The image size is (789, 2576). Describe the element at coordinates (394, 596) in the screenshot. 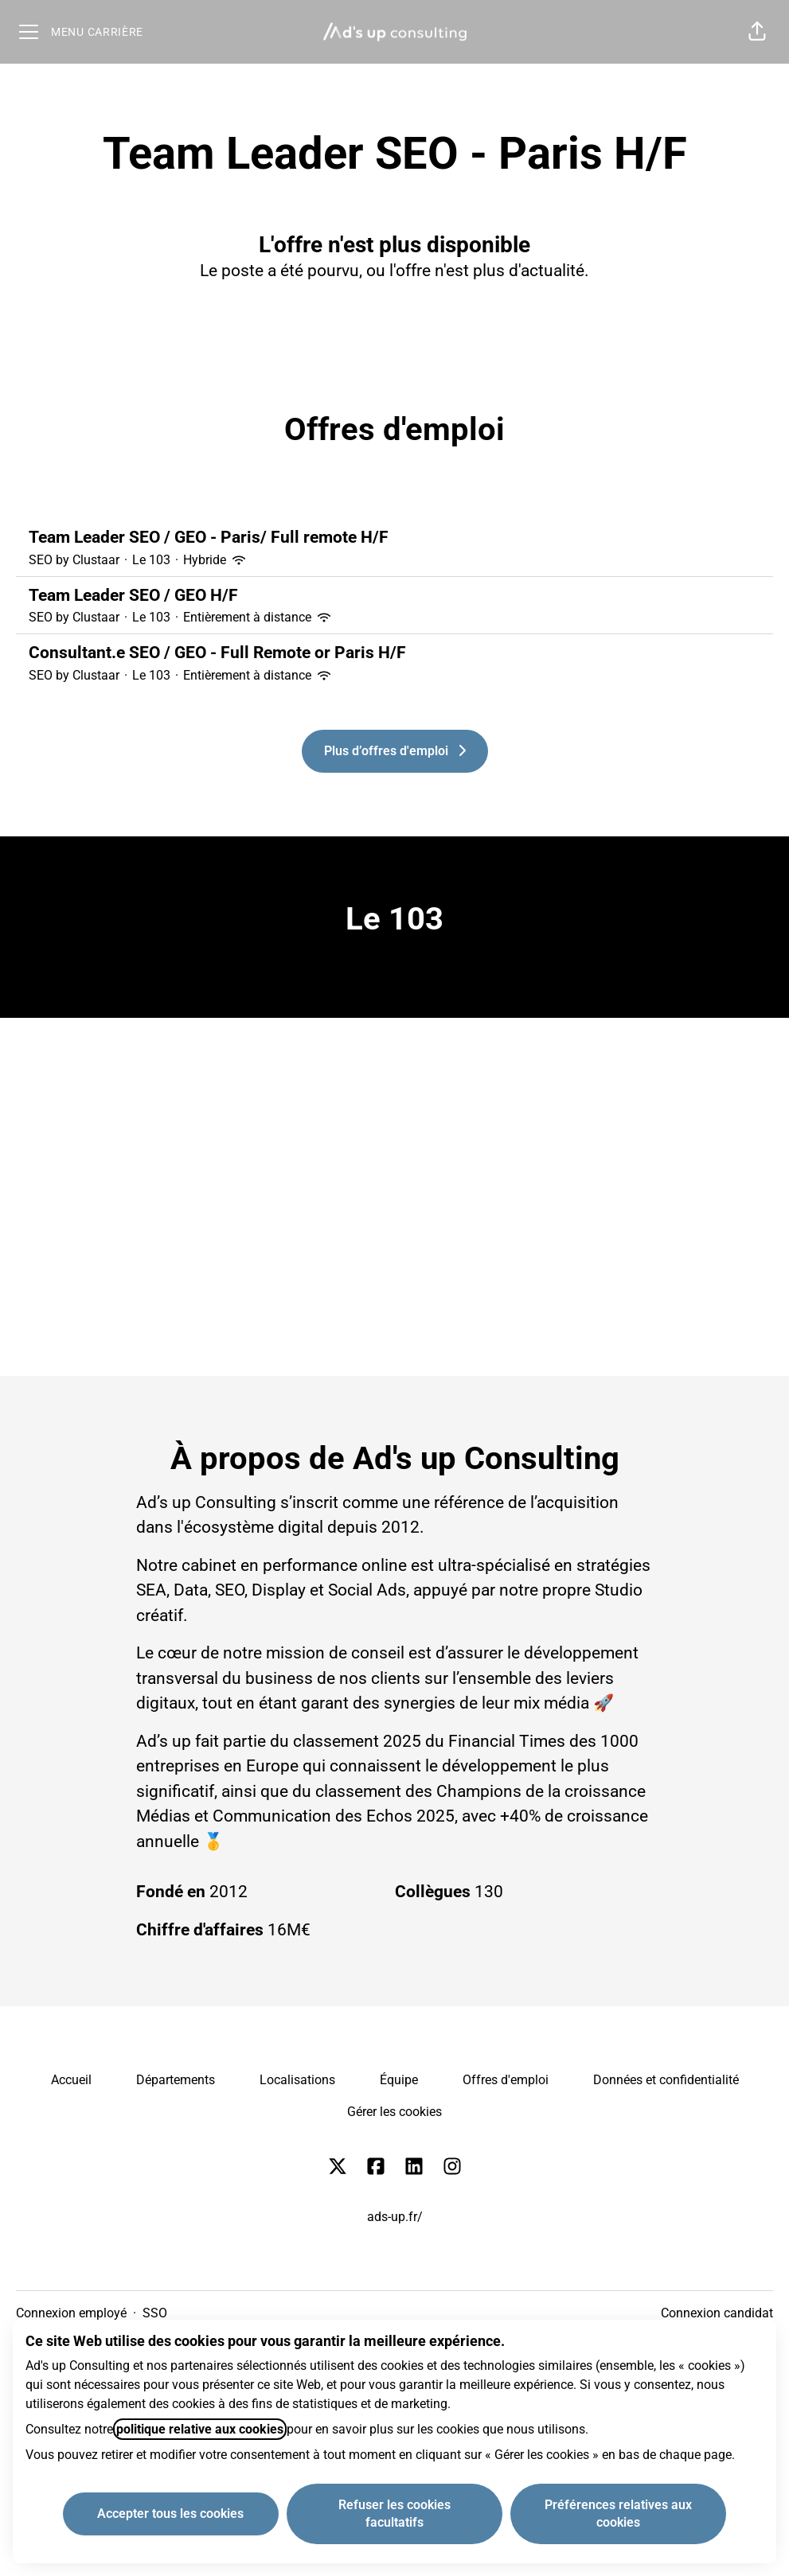

I see `Team Leader SEO / GEO H/F` at that location.